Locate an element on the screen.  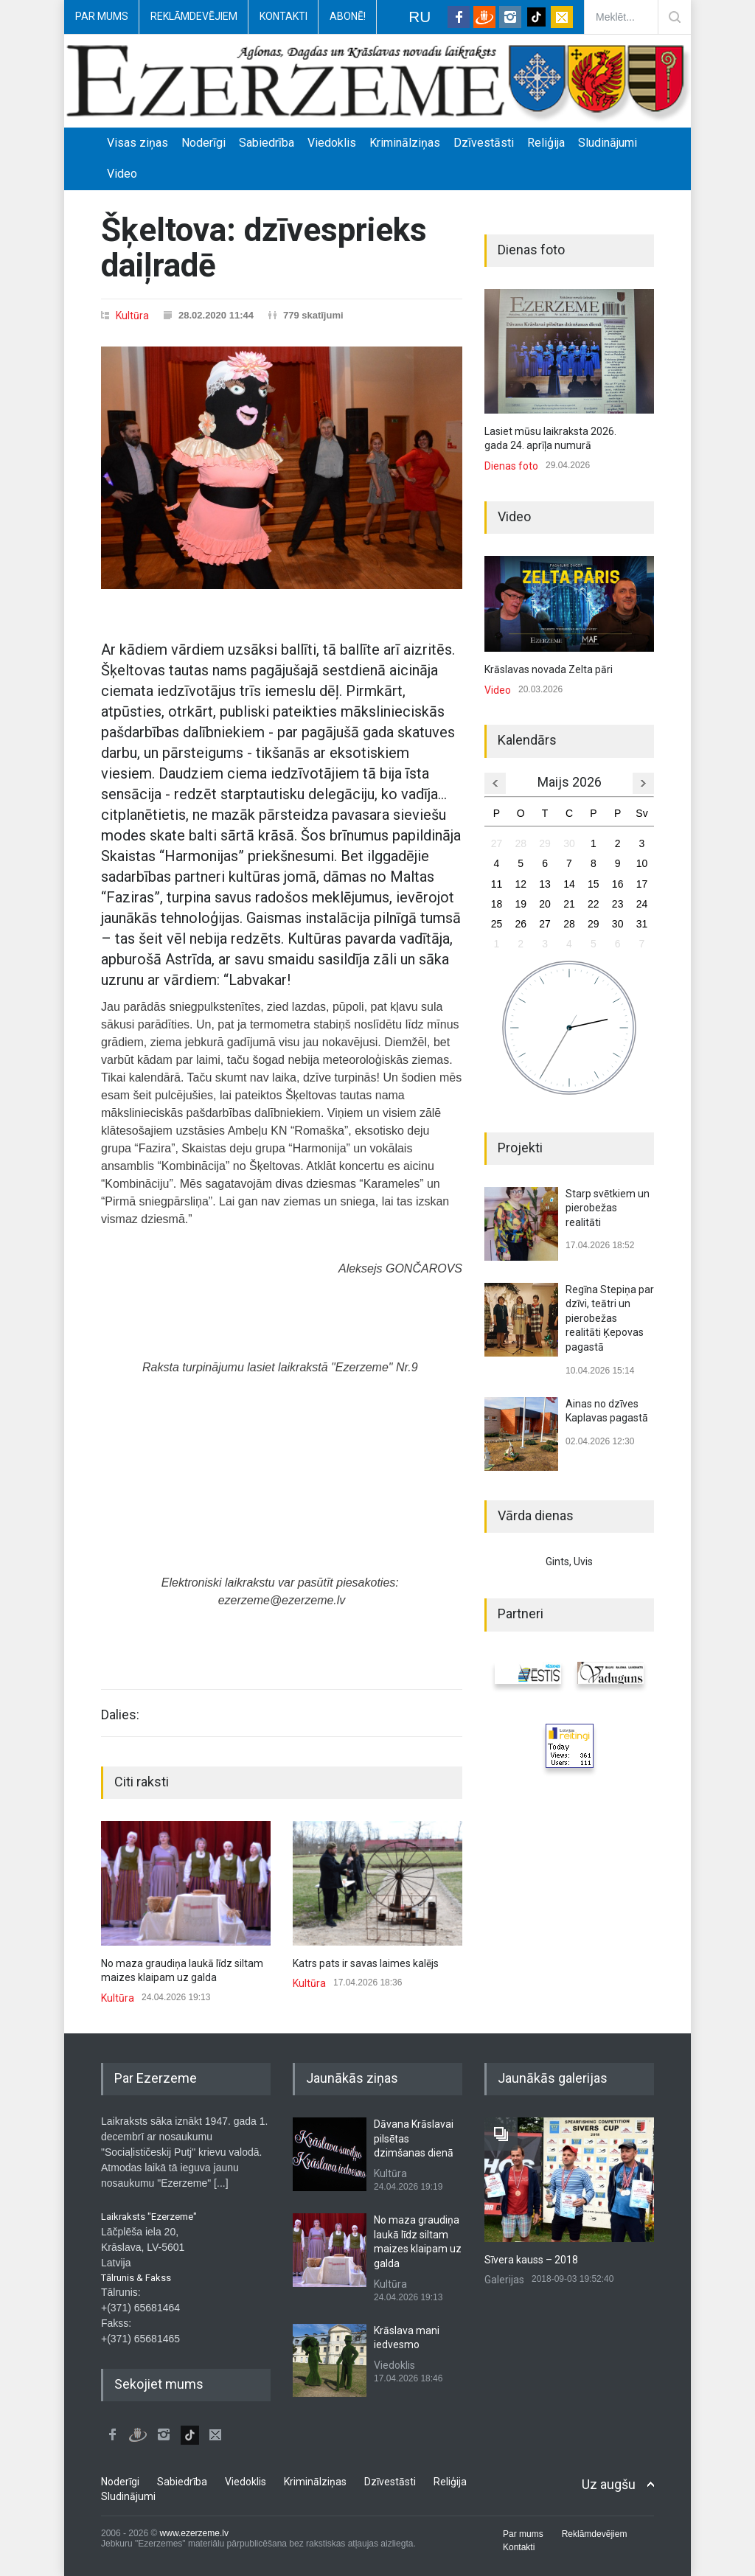
28 is located at coordinates (520, 843).